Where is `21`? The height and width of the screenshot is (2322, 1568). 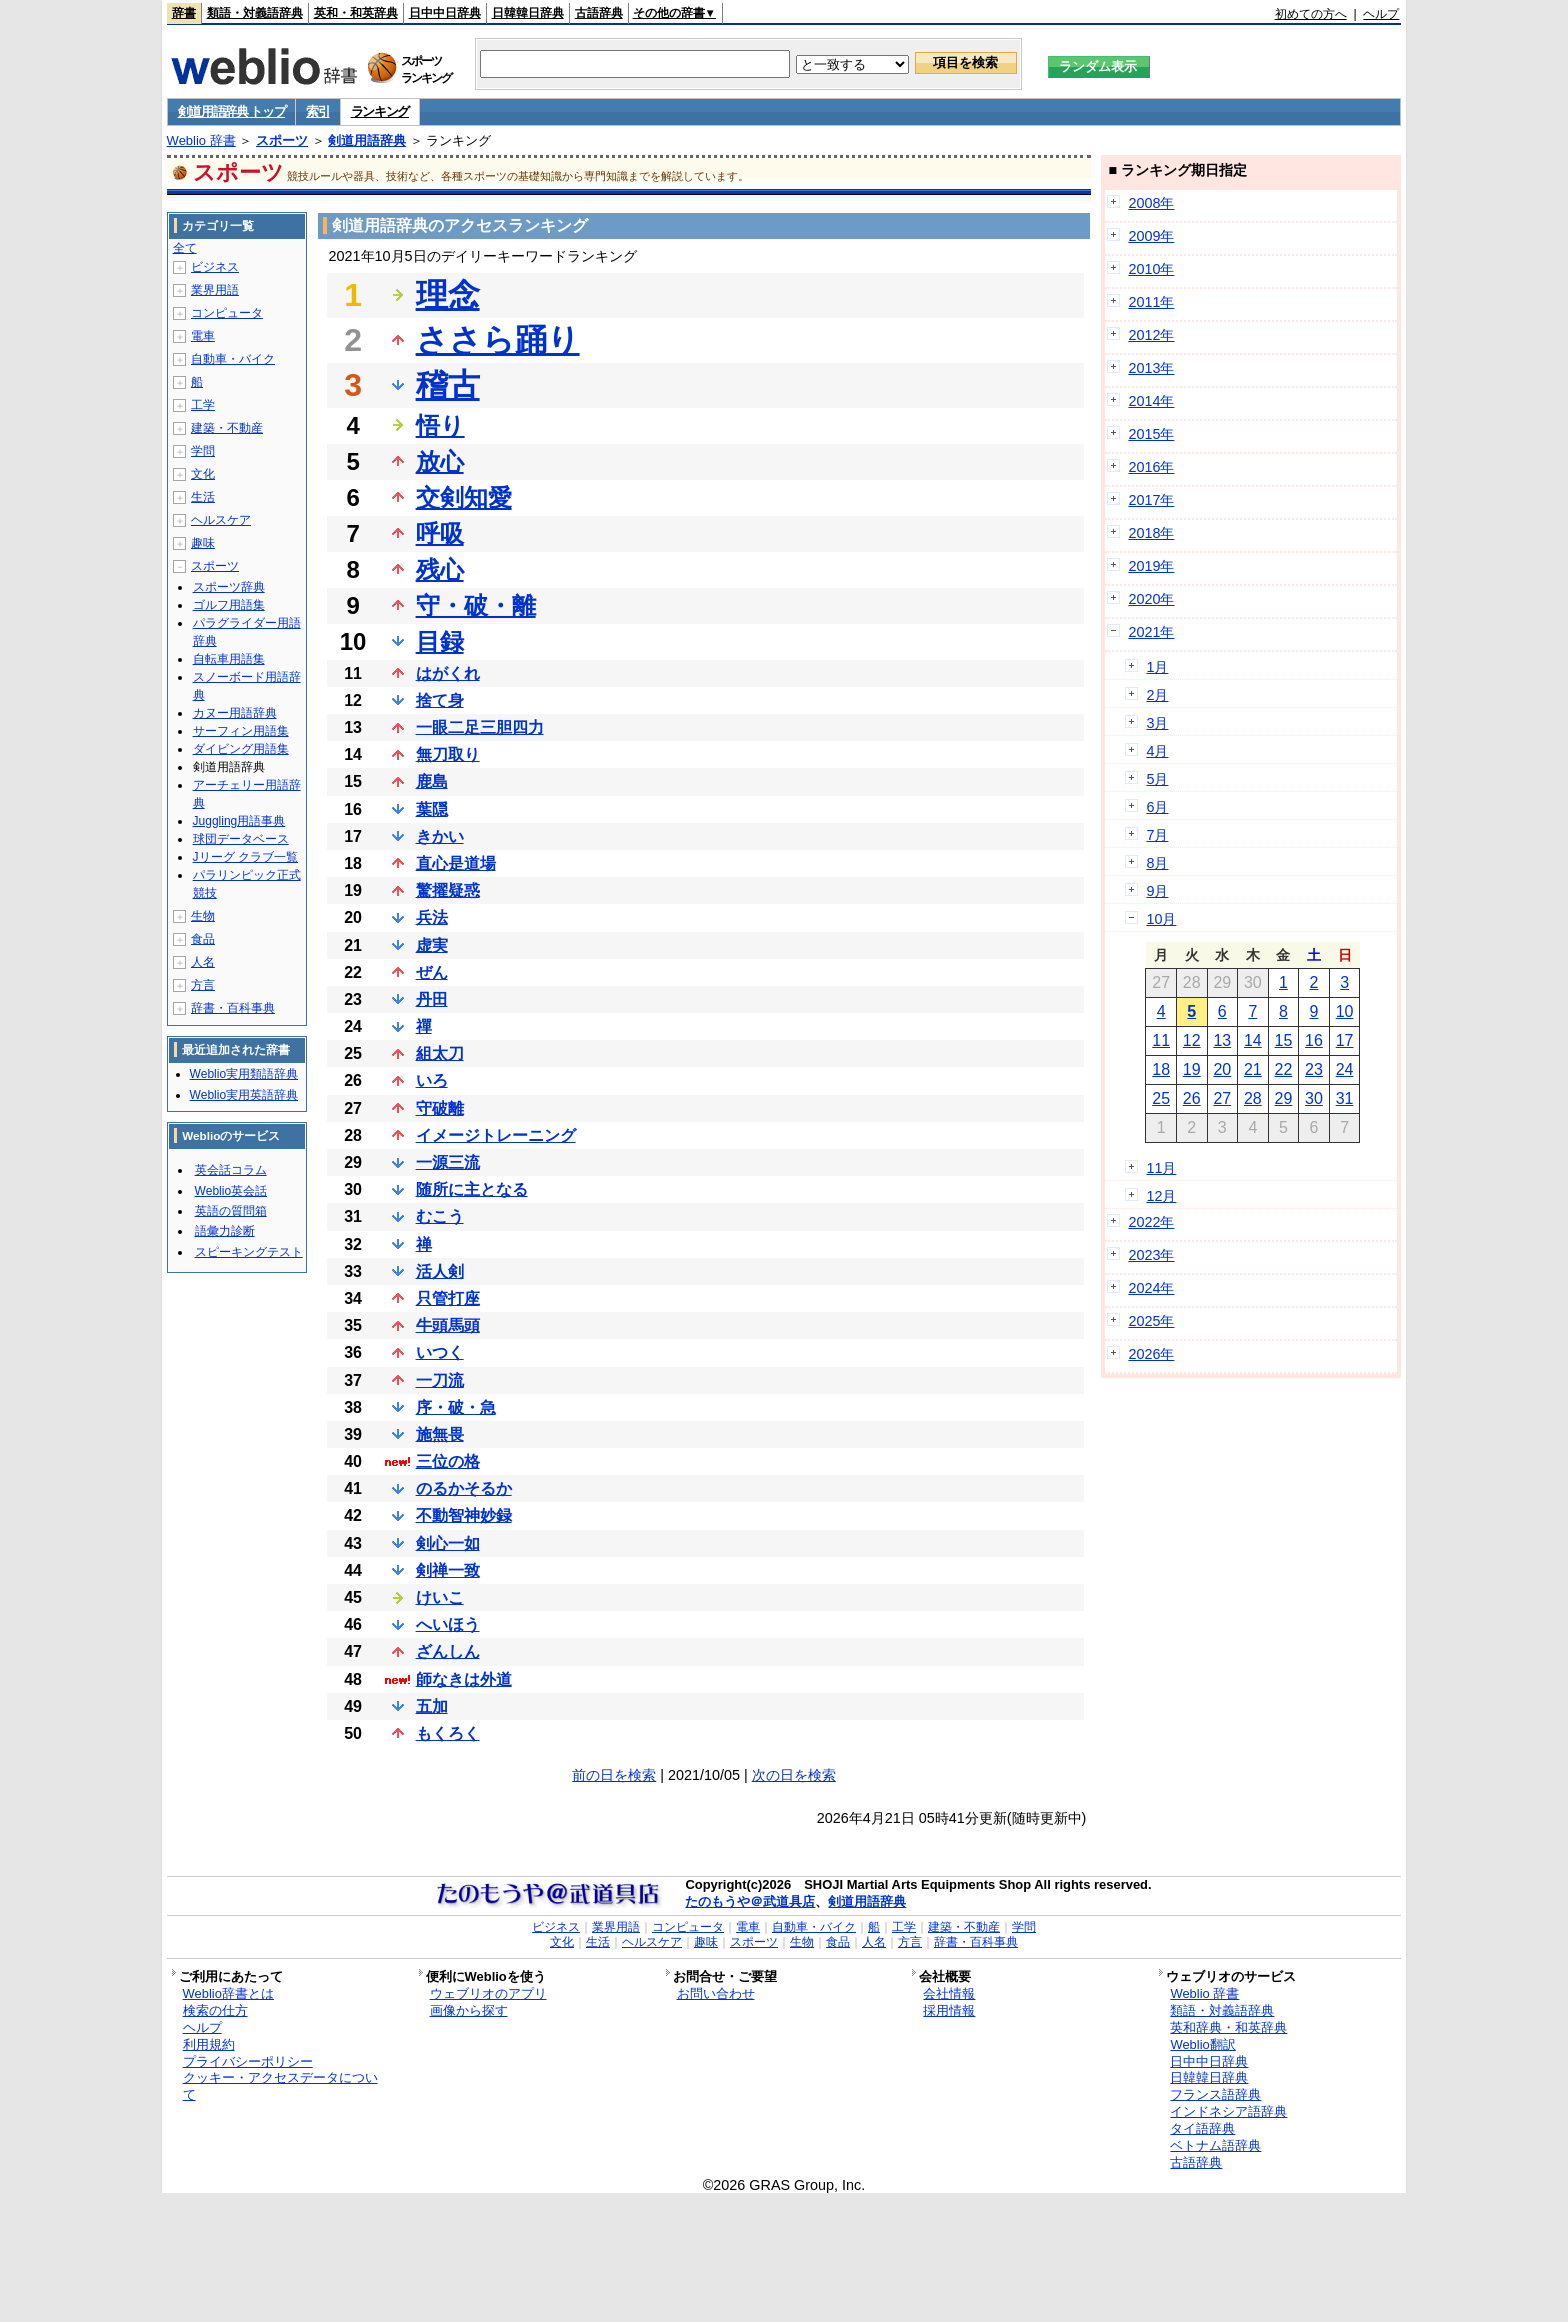
21 is located at coordinates (1253, 1069).